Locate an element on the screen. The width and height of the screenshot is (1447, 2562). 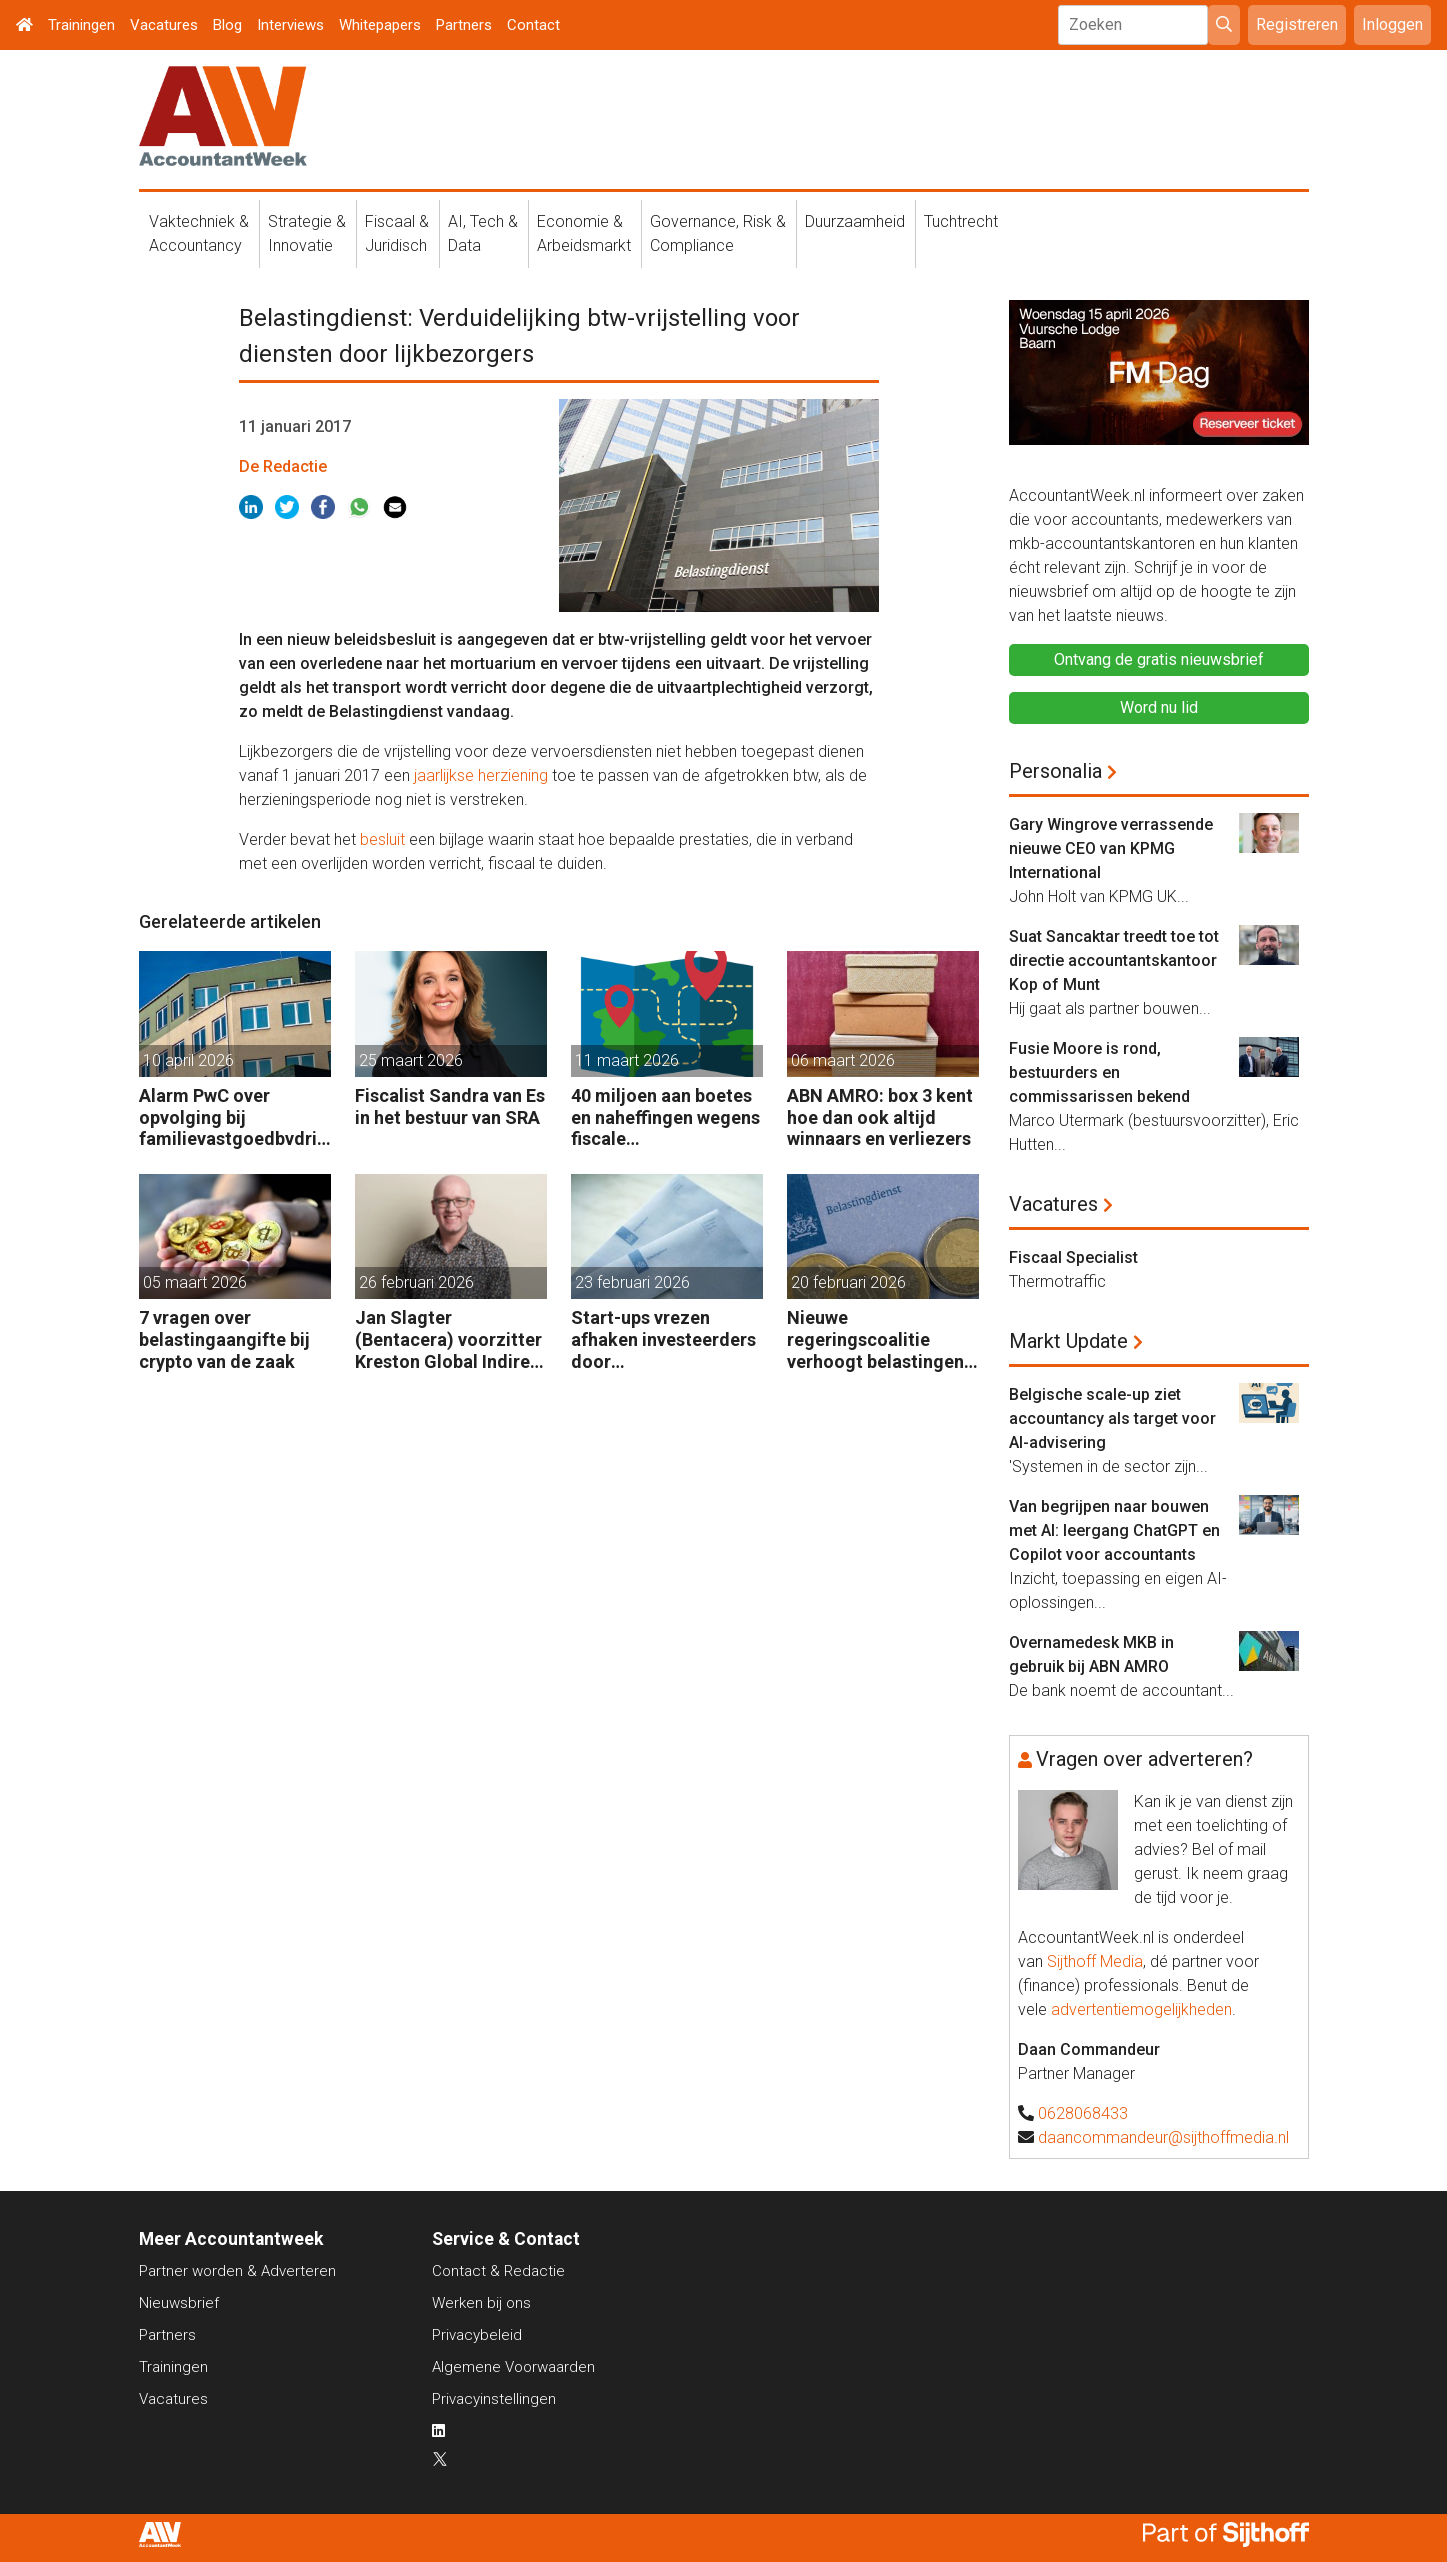
25 maart 2026 is located at coordinates (411, 1060).